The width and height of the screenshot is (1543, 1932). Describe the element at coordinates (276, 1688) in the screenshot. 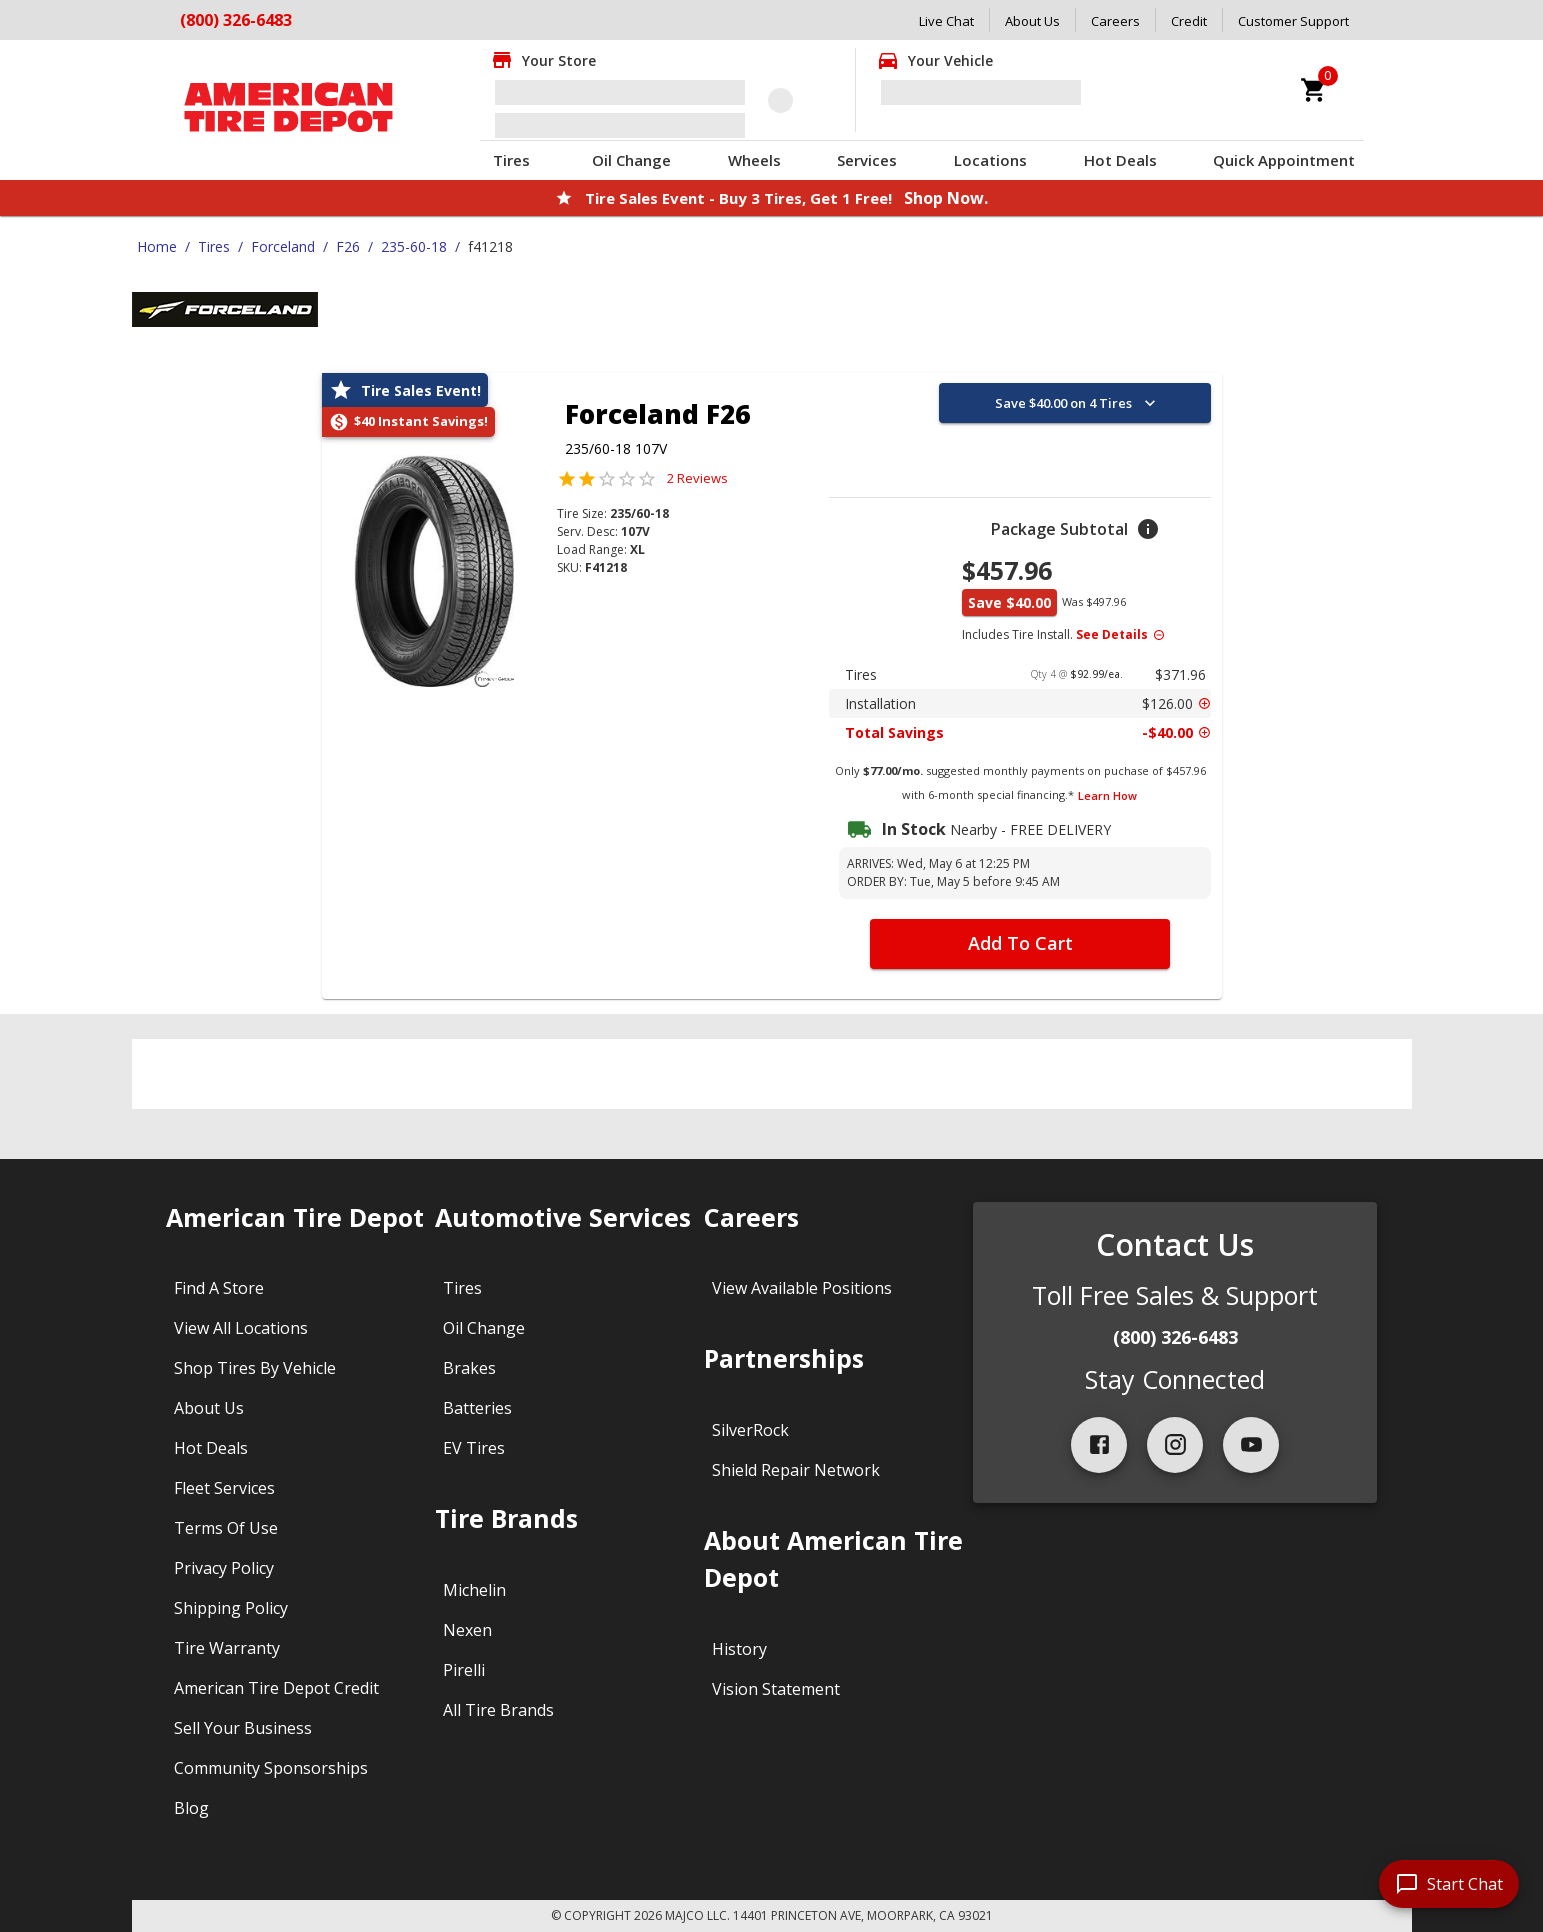

I see `American Tire Depot Credit` at that location.